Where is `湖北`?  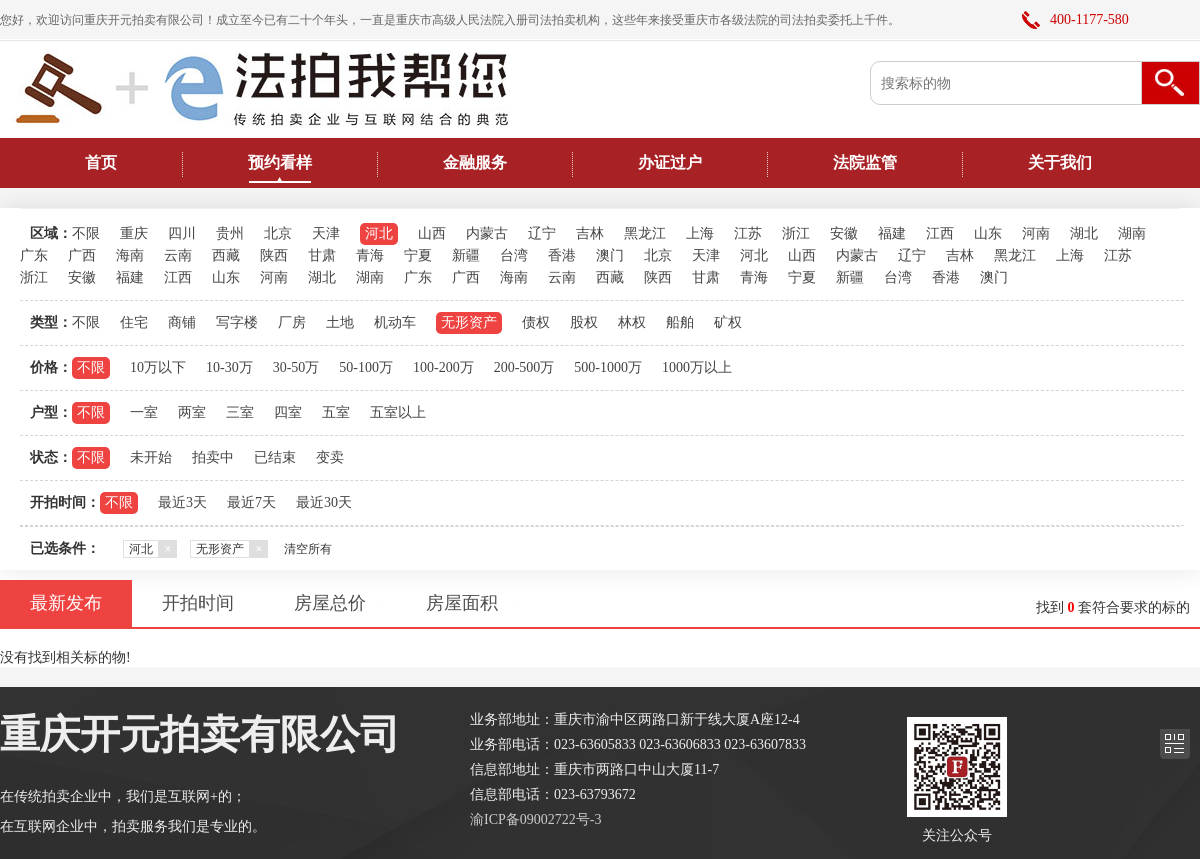 湖北 is located at coordinates (1084, 233).